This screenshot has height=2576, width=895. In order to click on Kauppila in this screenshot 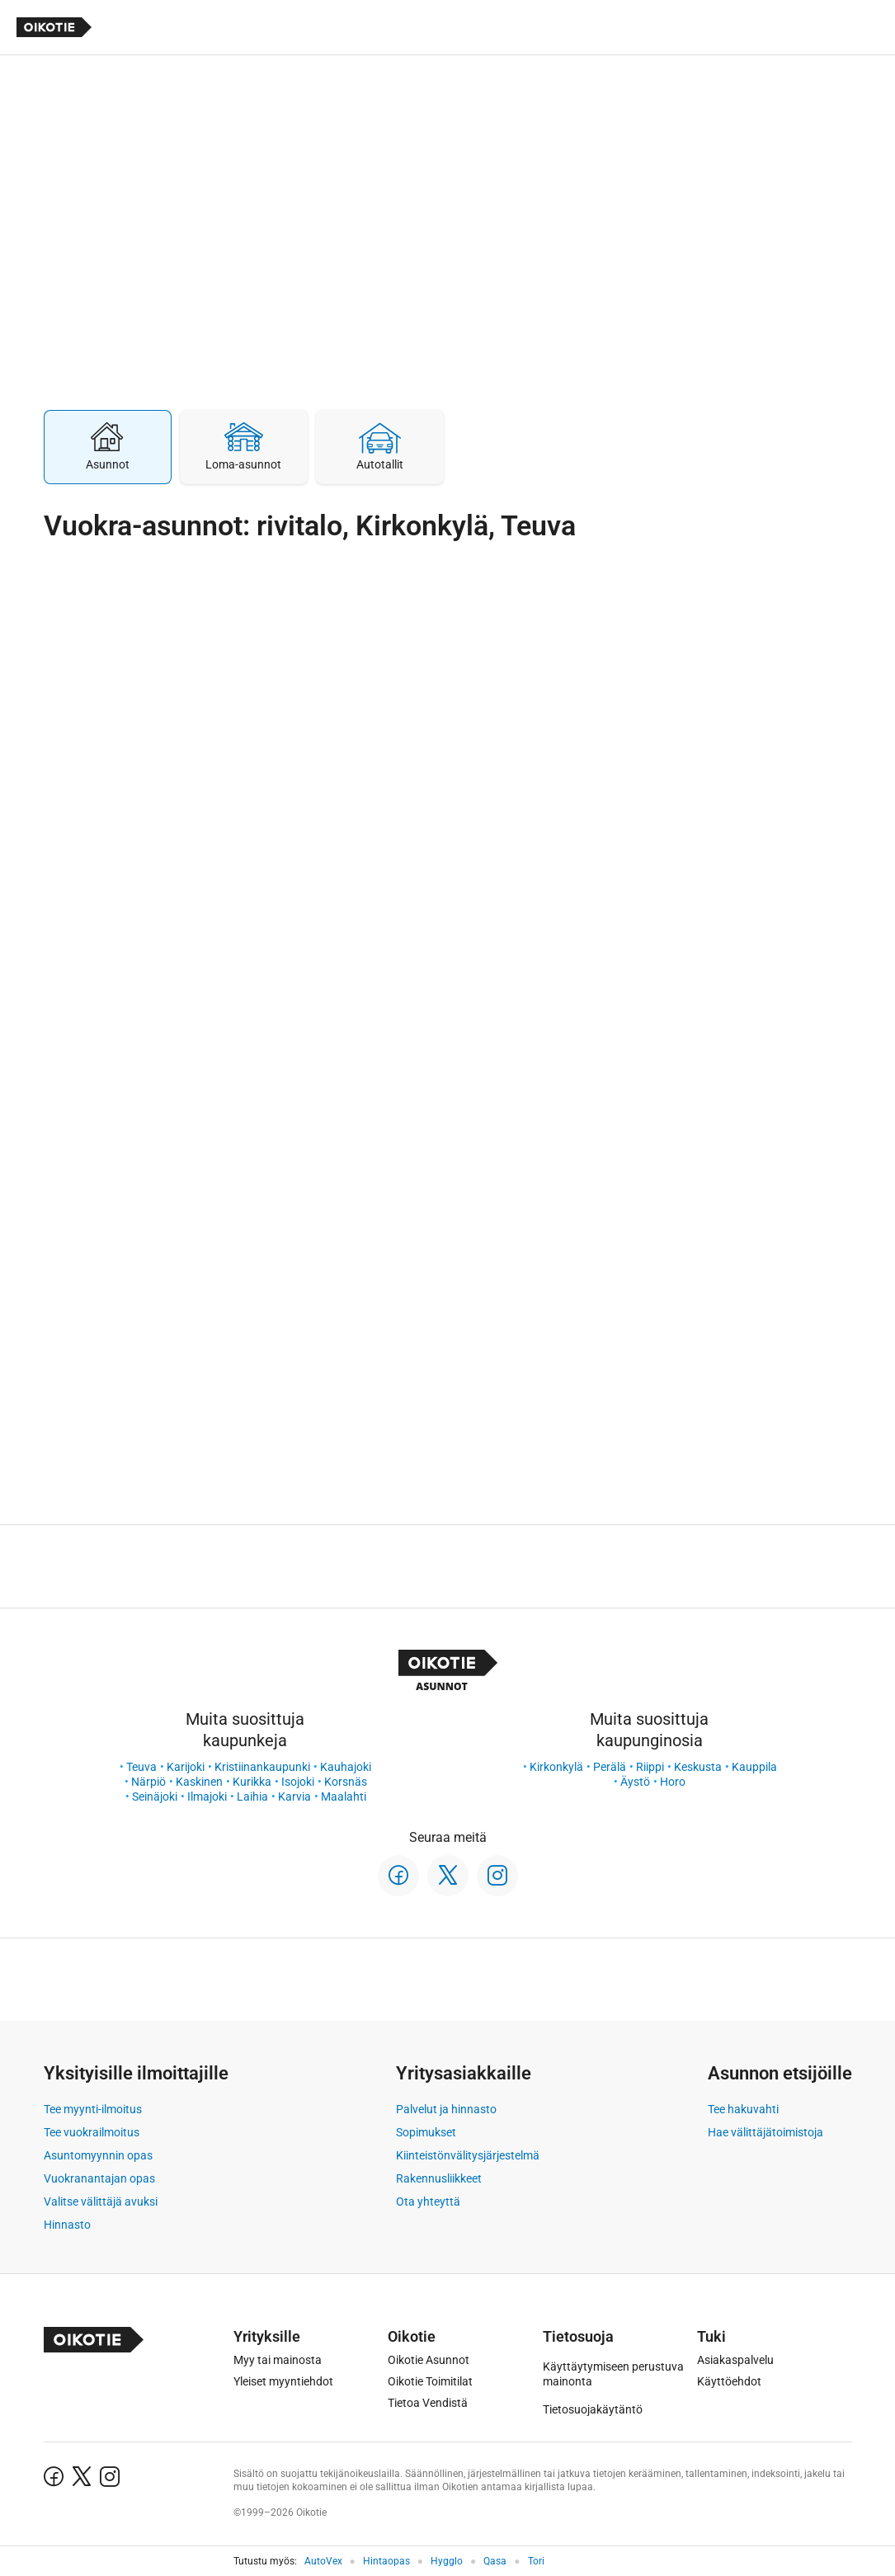, I will do `click(754, 1766)`.